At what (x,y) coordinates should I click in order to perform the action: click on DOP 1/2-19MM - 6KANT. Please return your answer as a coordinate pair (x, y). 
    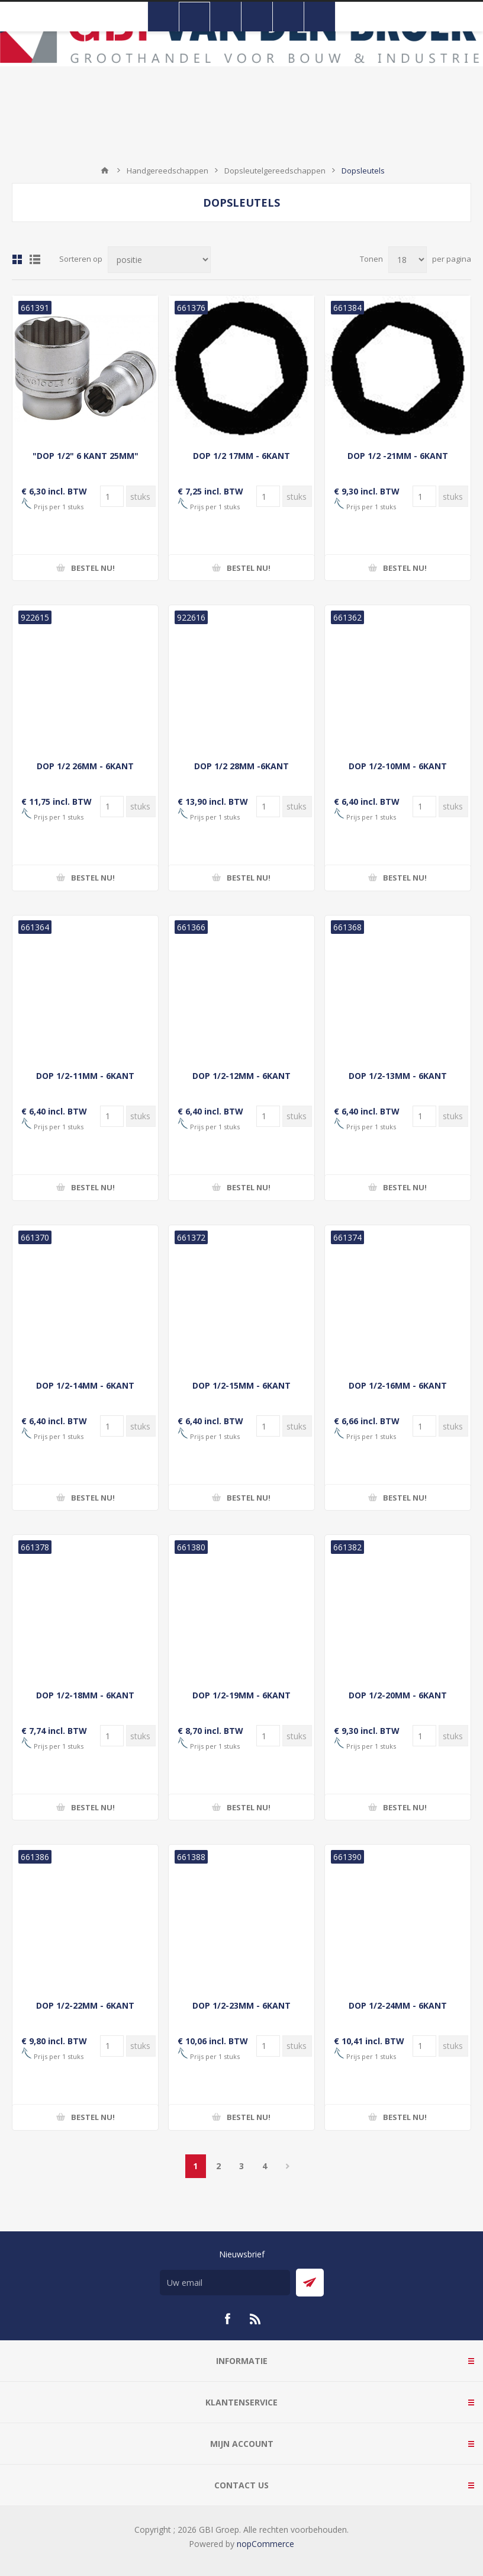
    Looking at the image, I should click on (241, 1695).